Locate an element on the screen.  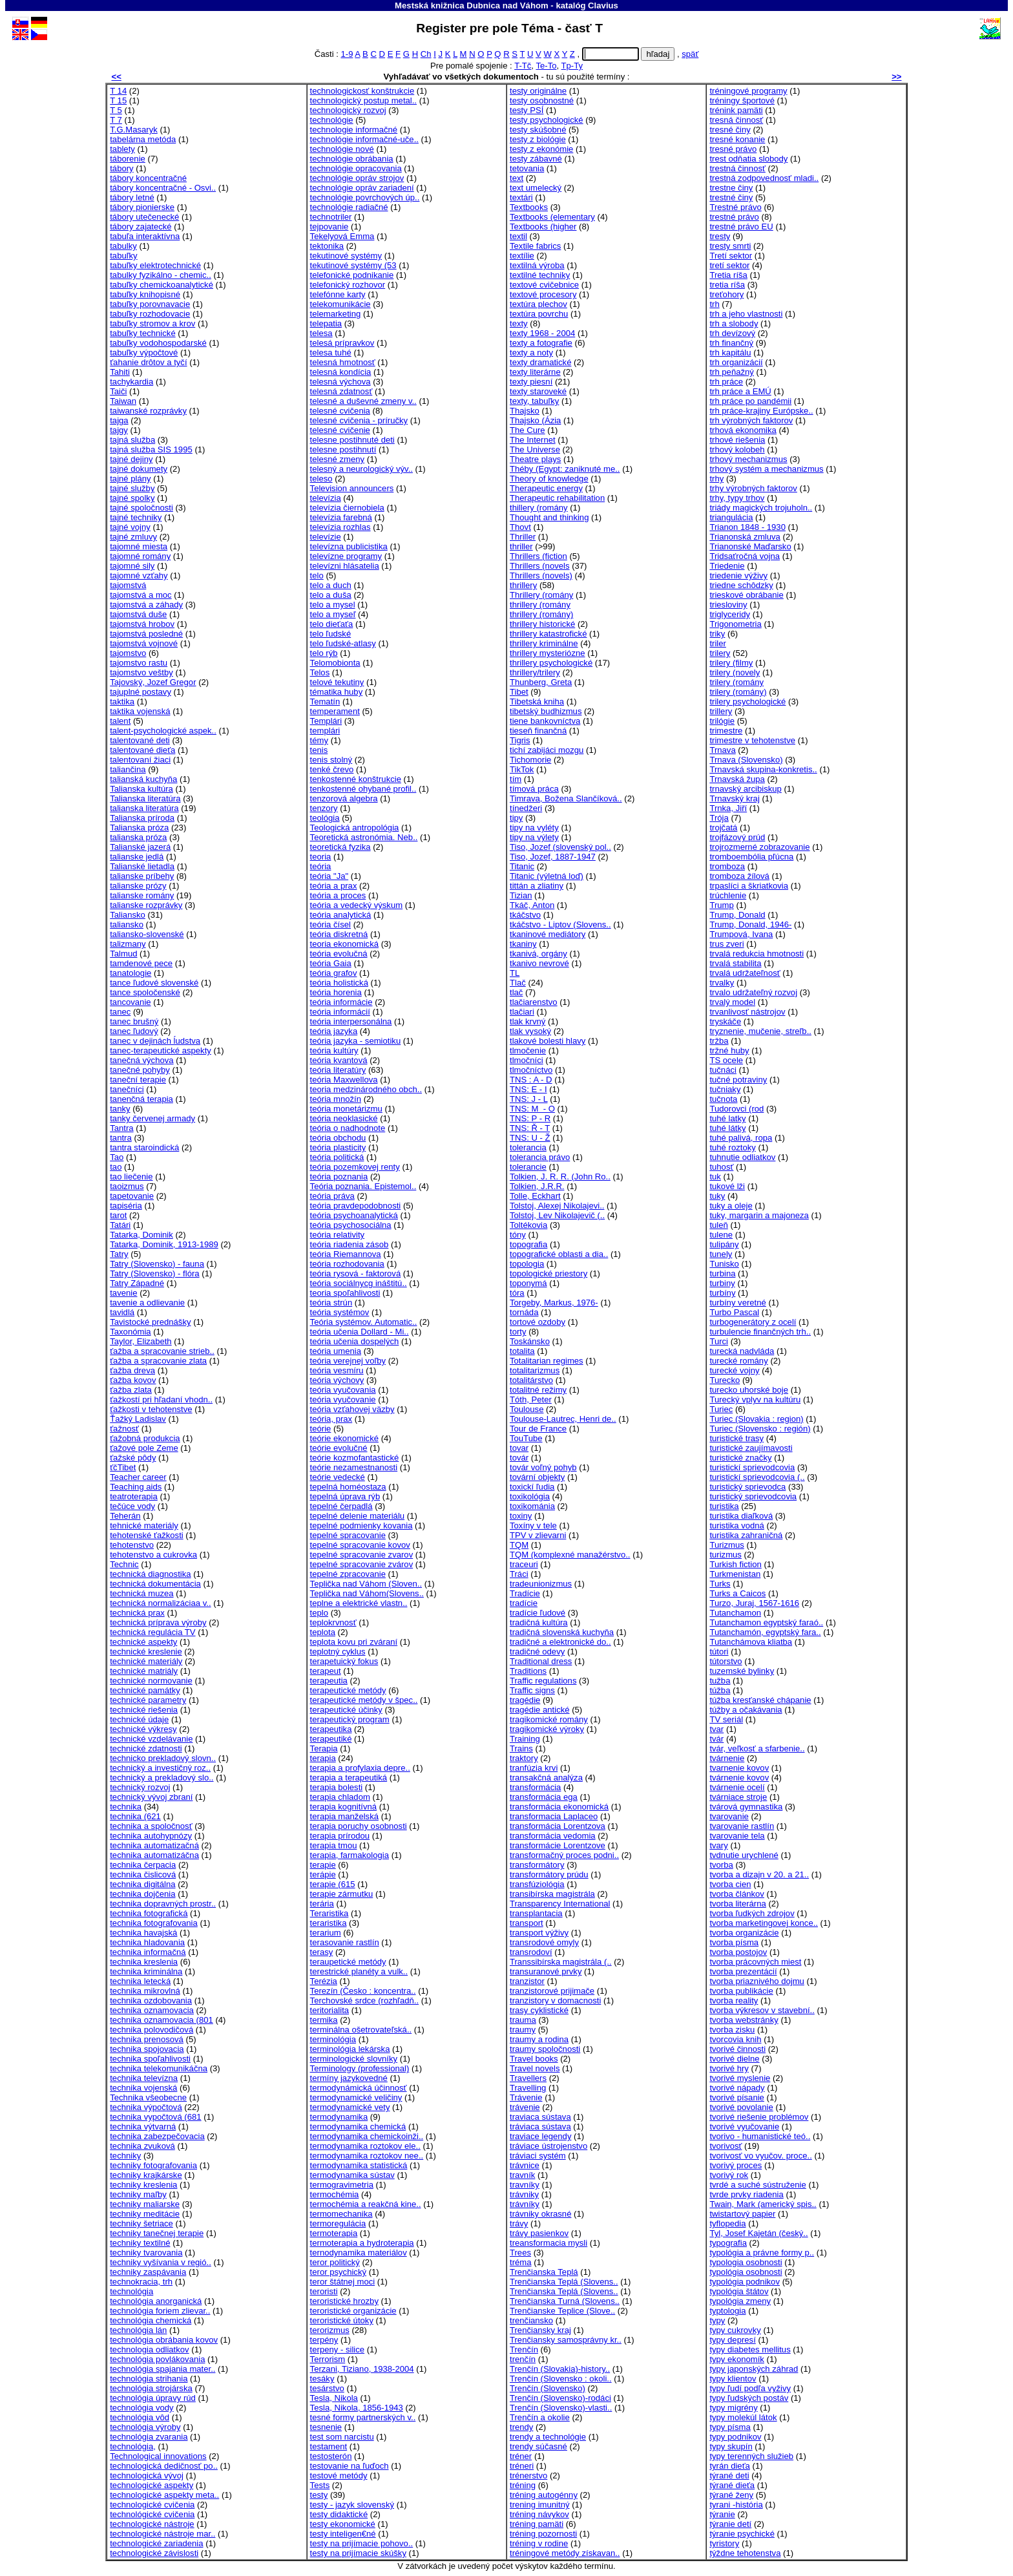
technológia lán is located at coordinates (138, 2330).